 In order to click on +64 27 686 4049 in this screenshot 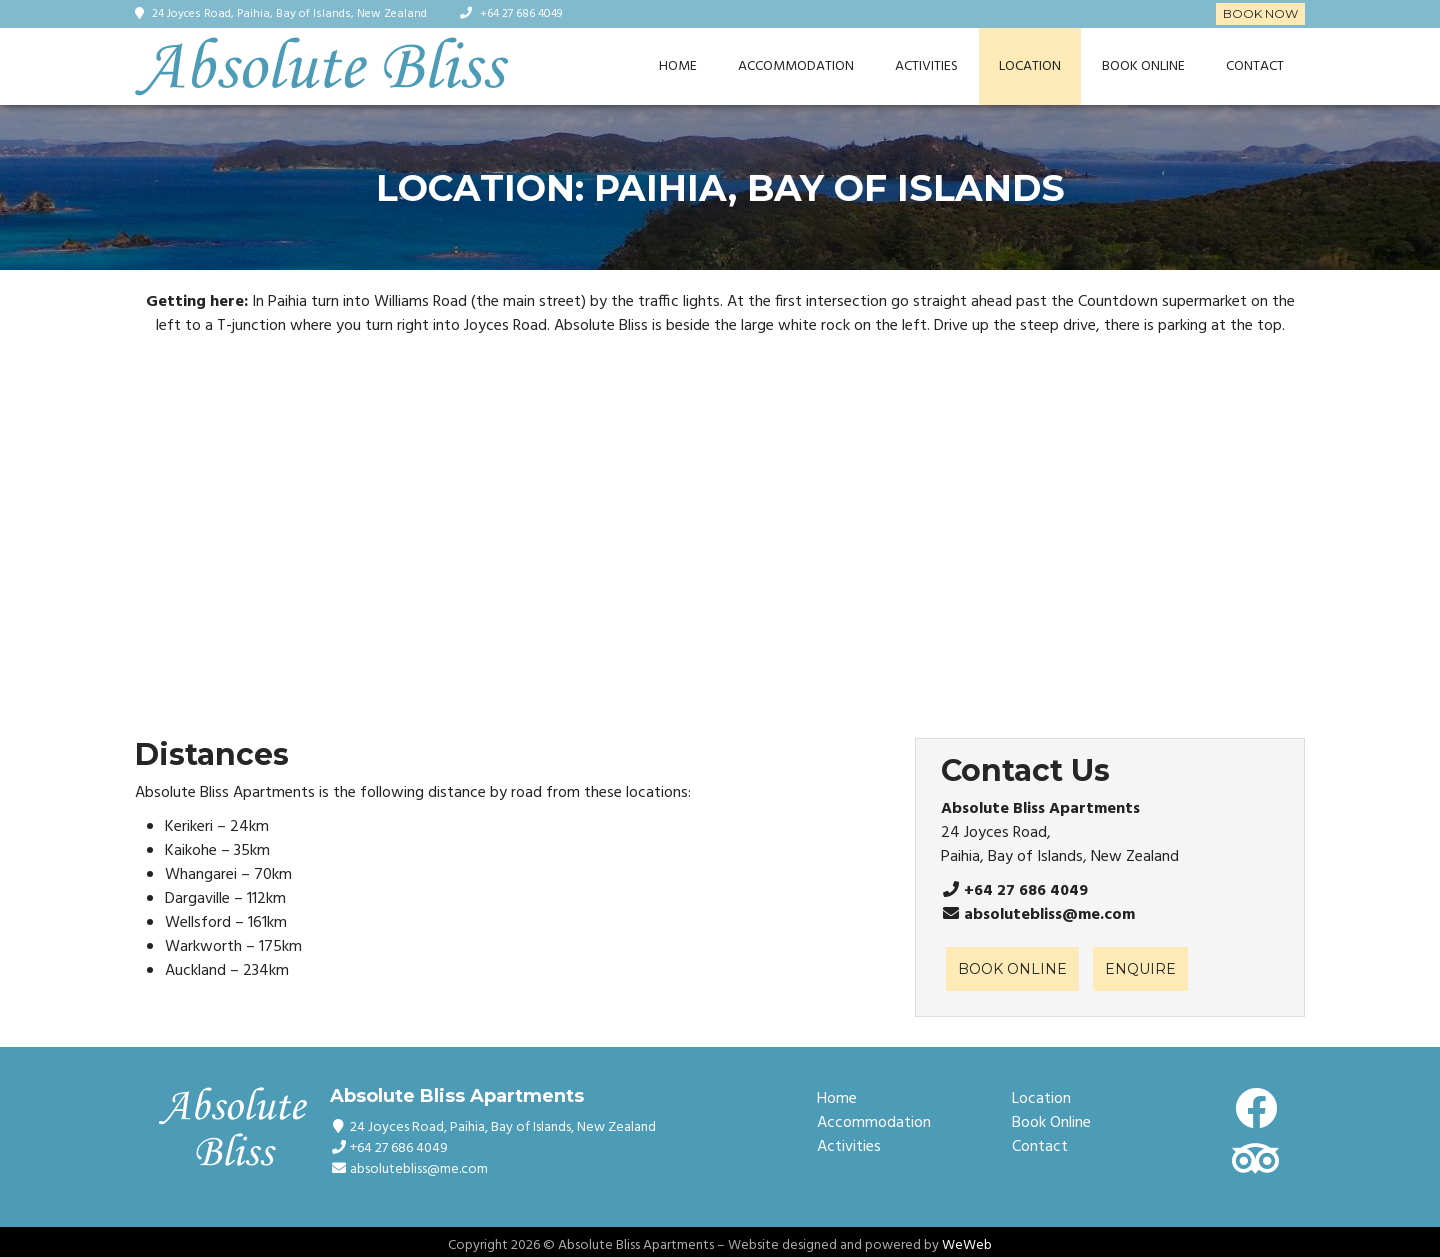, I will do `click(521, 14)`.